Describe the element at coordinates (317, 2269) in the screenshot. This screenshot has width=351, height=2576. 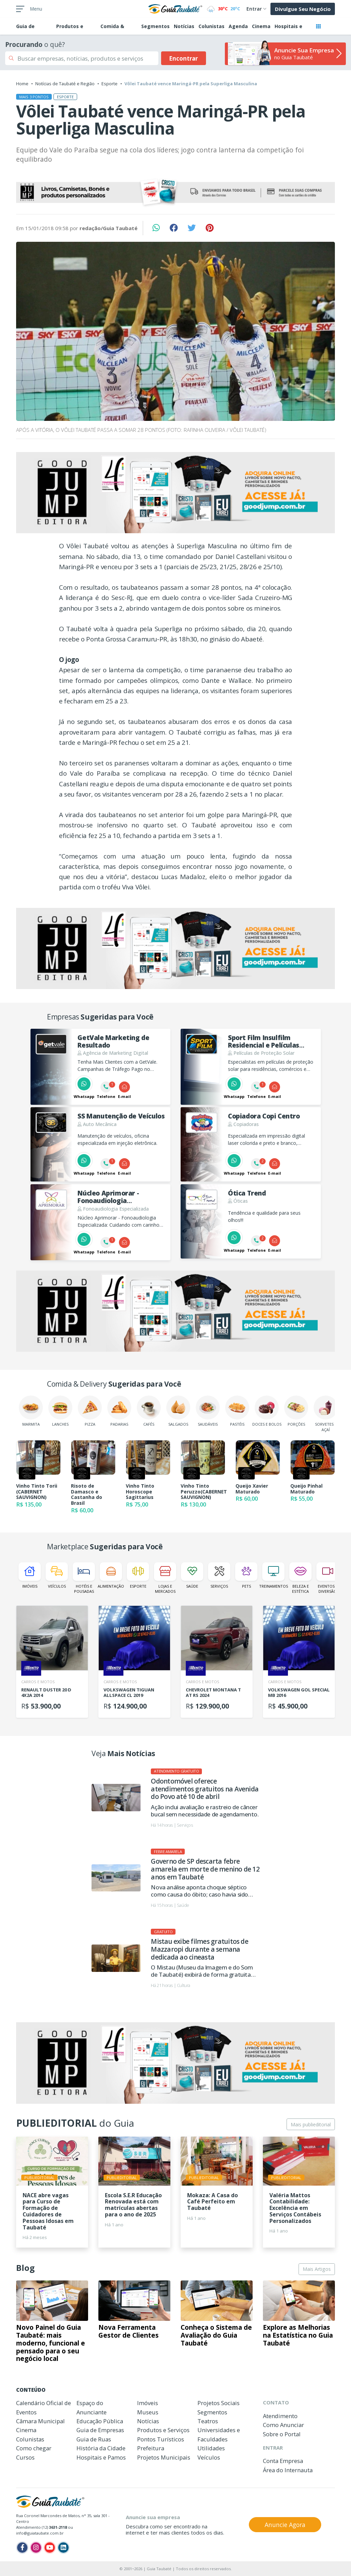
I see `Mais Artigos` at that location.